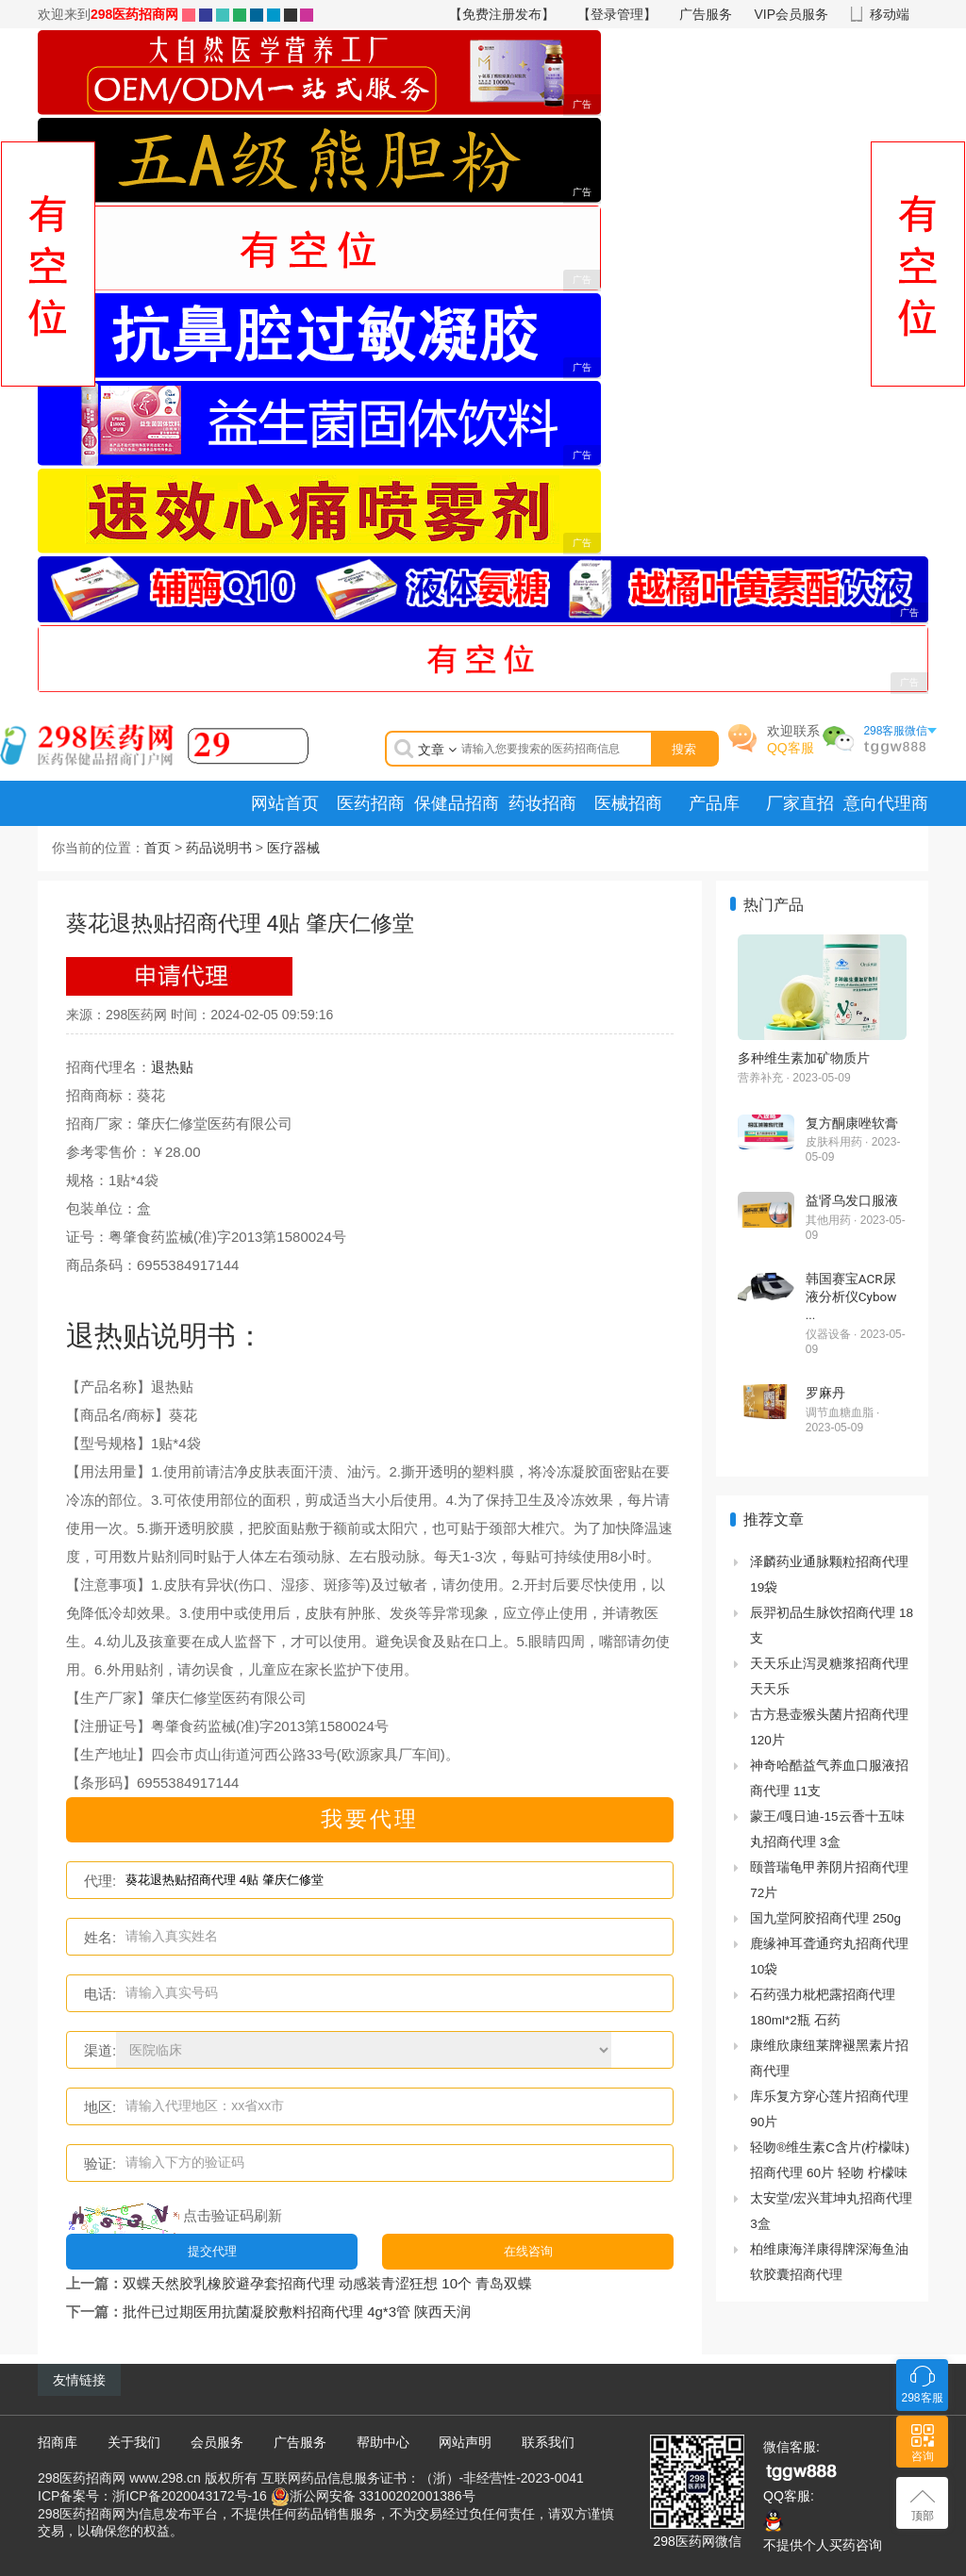  I want to click on 帮助中心, so click(383, 2442).